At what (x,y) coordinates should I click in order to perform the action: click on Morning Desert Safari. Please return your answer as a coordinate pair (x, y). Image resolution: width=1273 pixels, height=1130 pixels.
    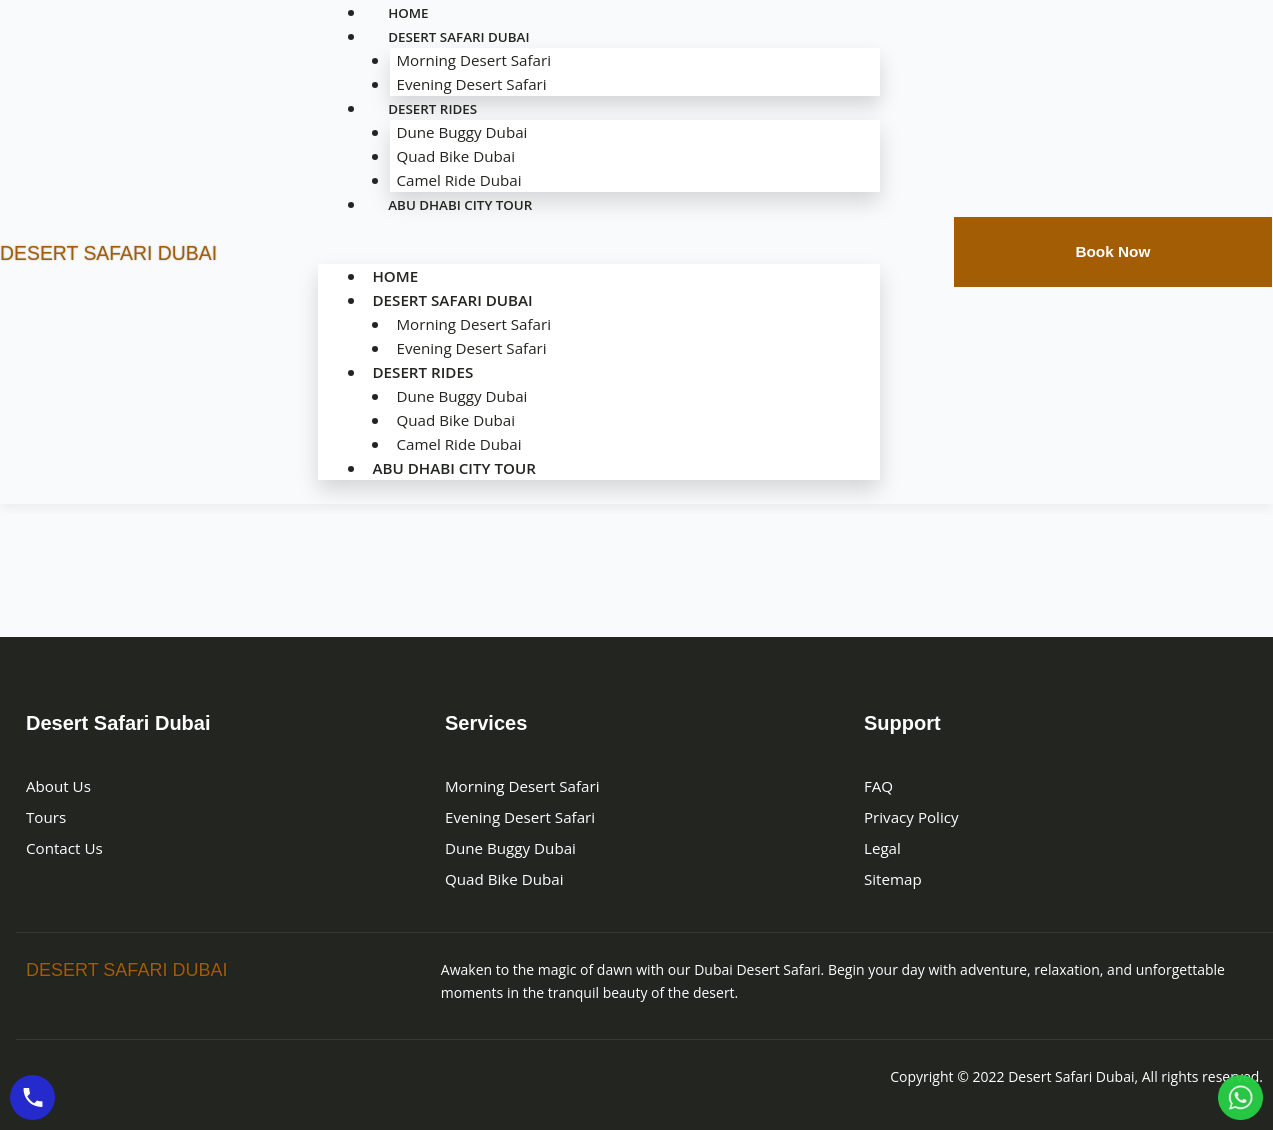
    Looking at the image, I should click on (471, 60).